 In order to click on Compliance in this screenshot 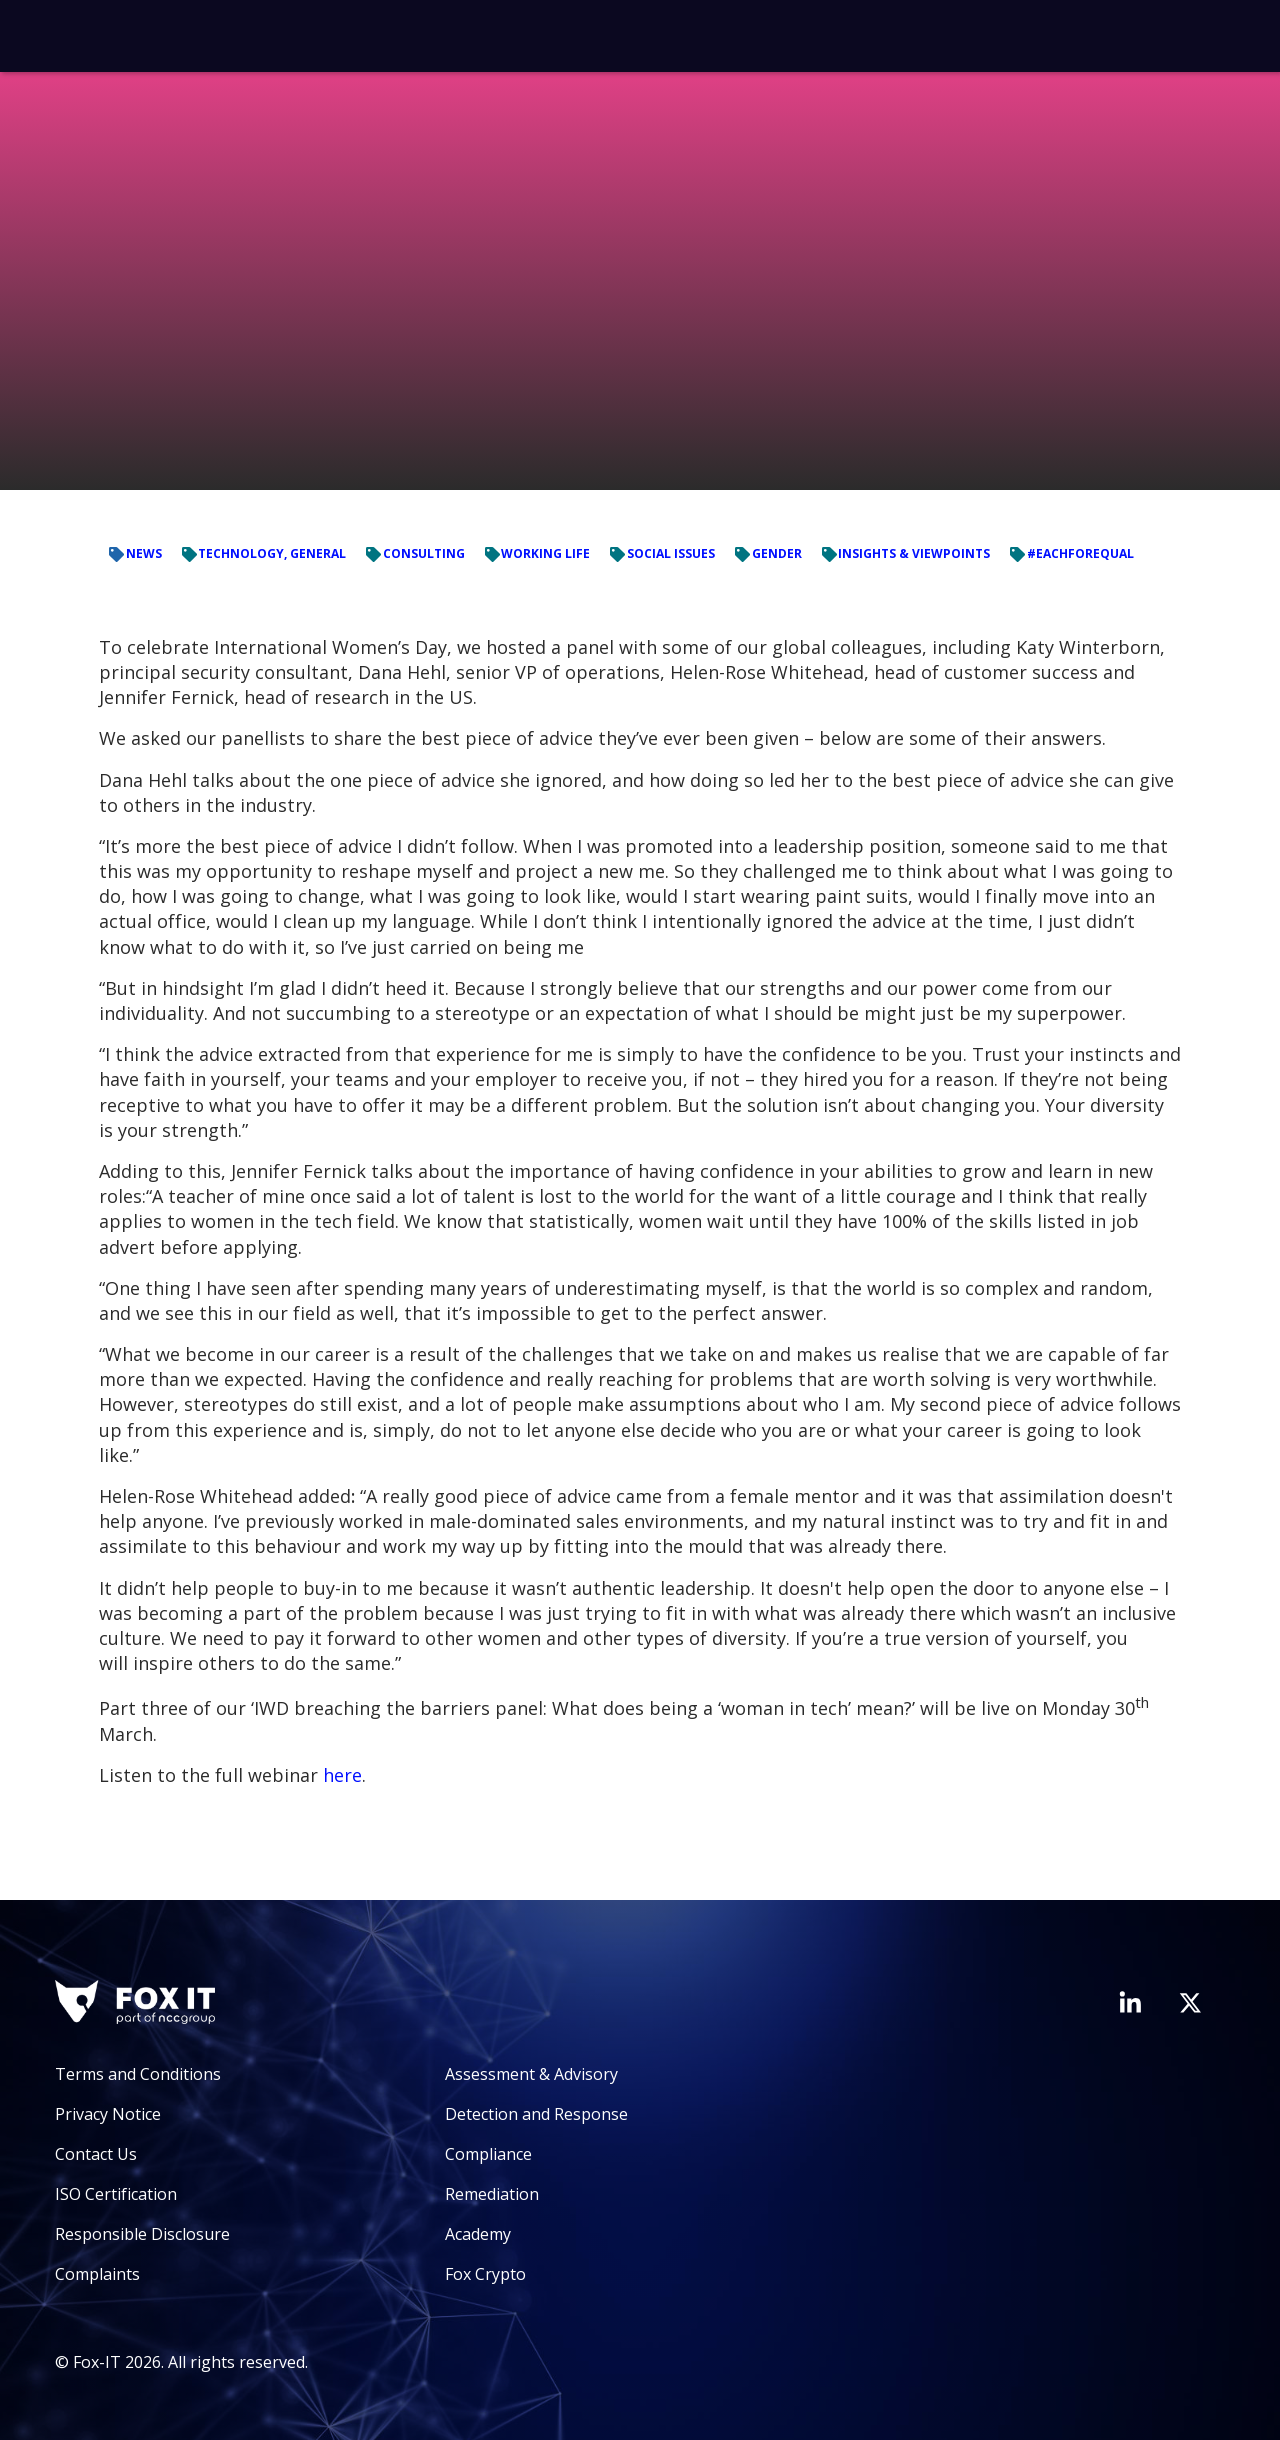, I will do `click(488, 2154)`.